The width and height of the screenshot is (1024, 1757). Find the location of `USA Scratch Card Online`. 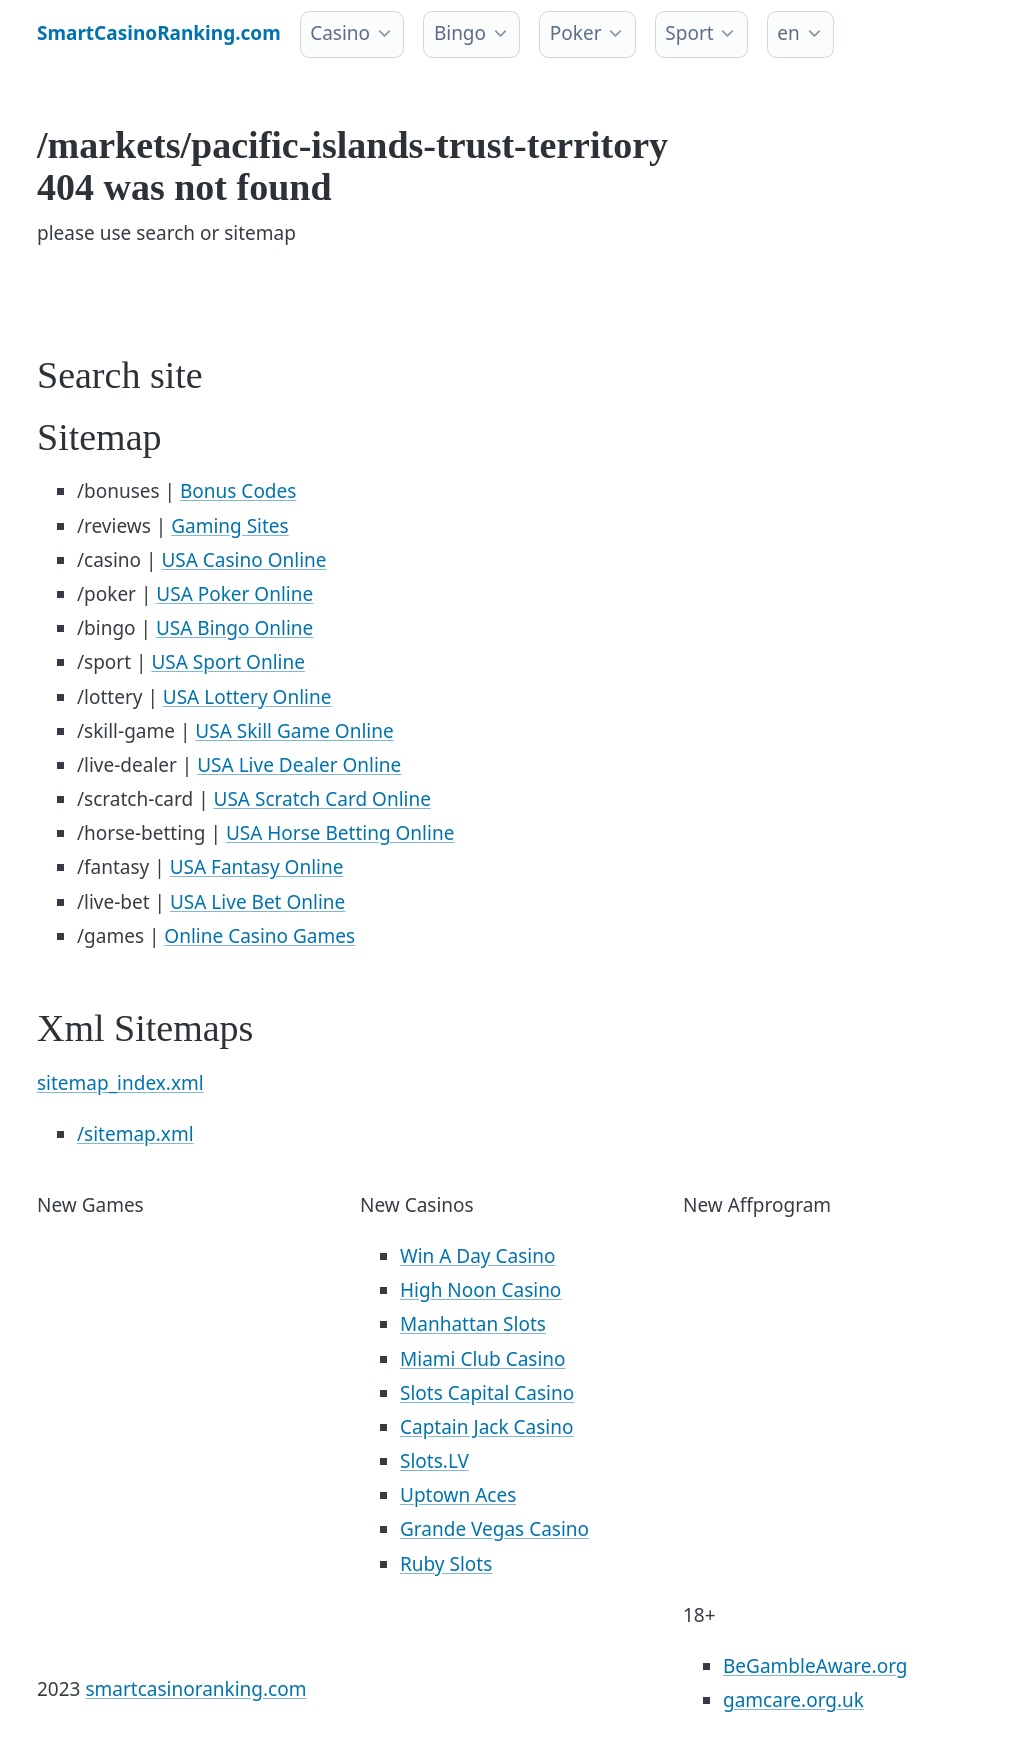

USA Scratch Card Online is located at coordinates (322, 799).